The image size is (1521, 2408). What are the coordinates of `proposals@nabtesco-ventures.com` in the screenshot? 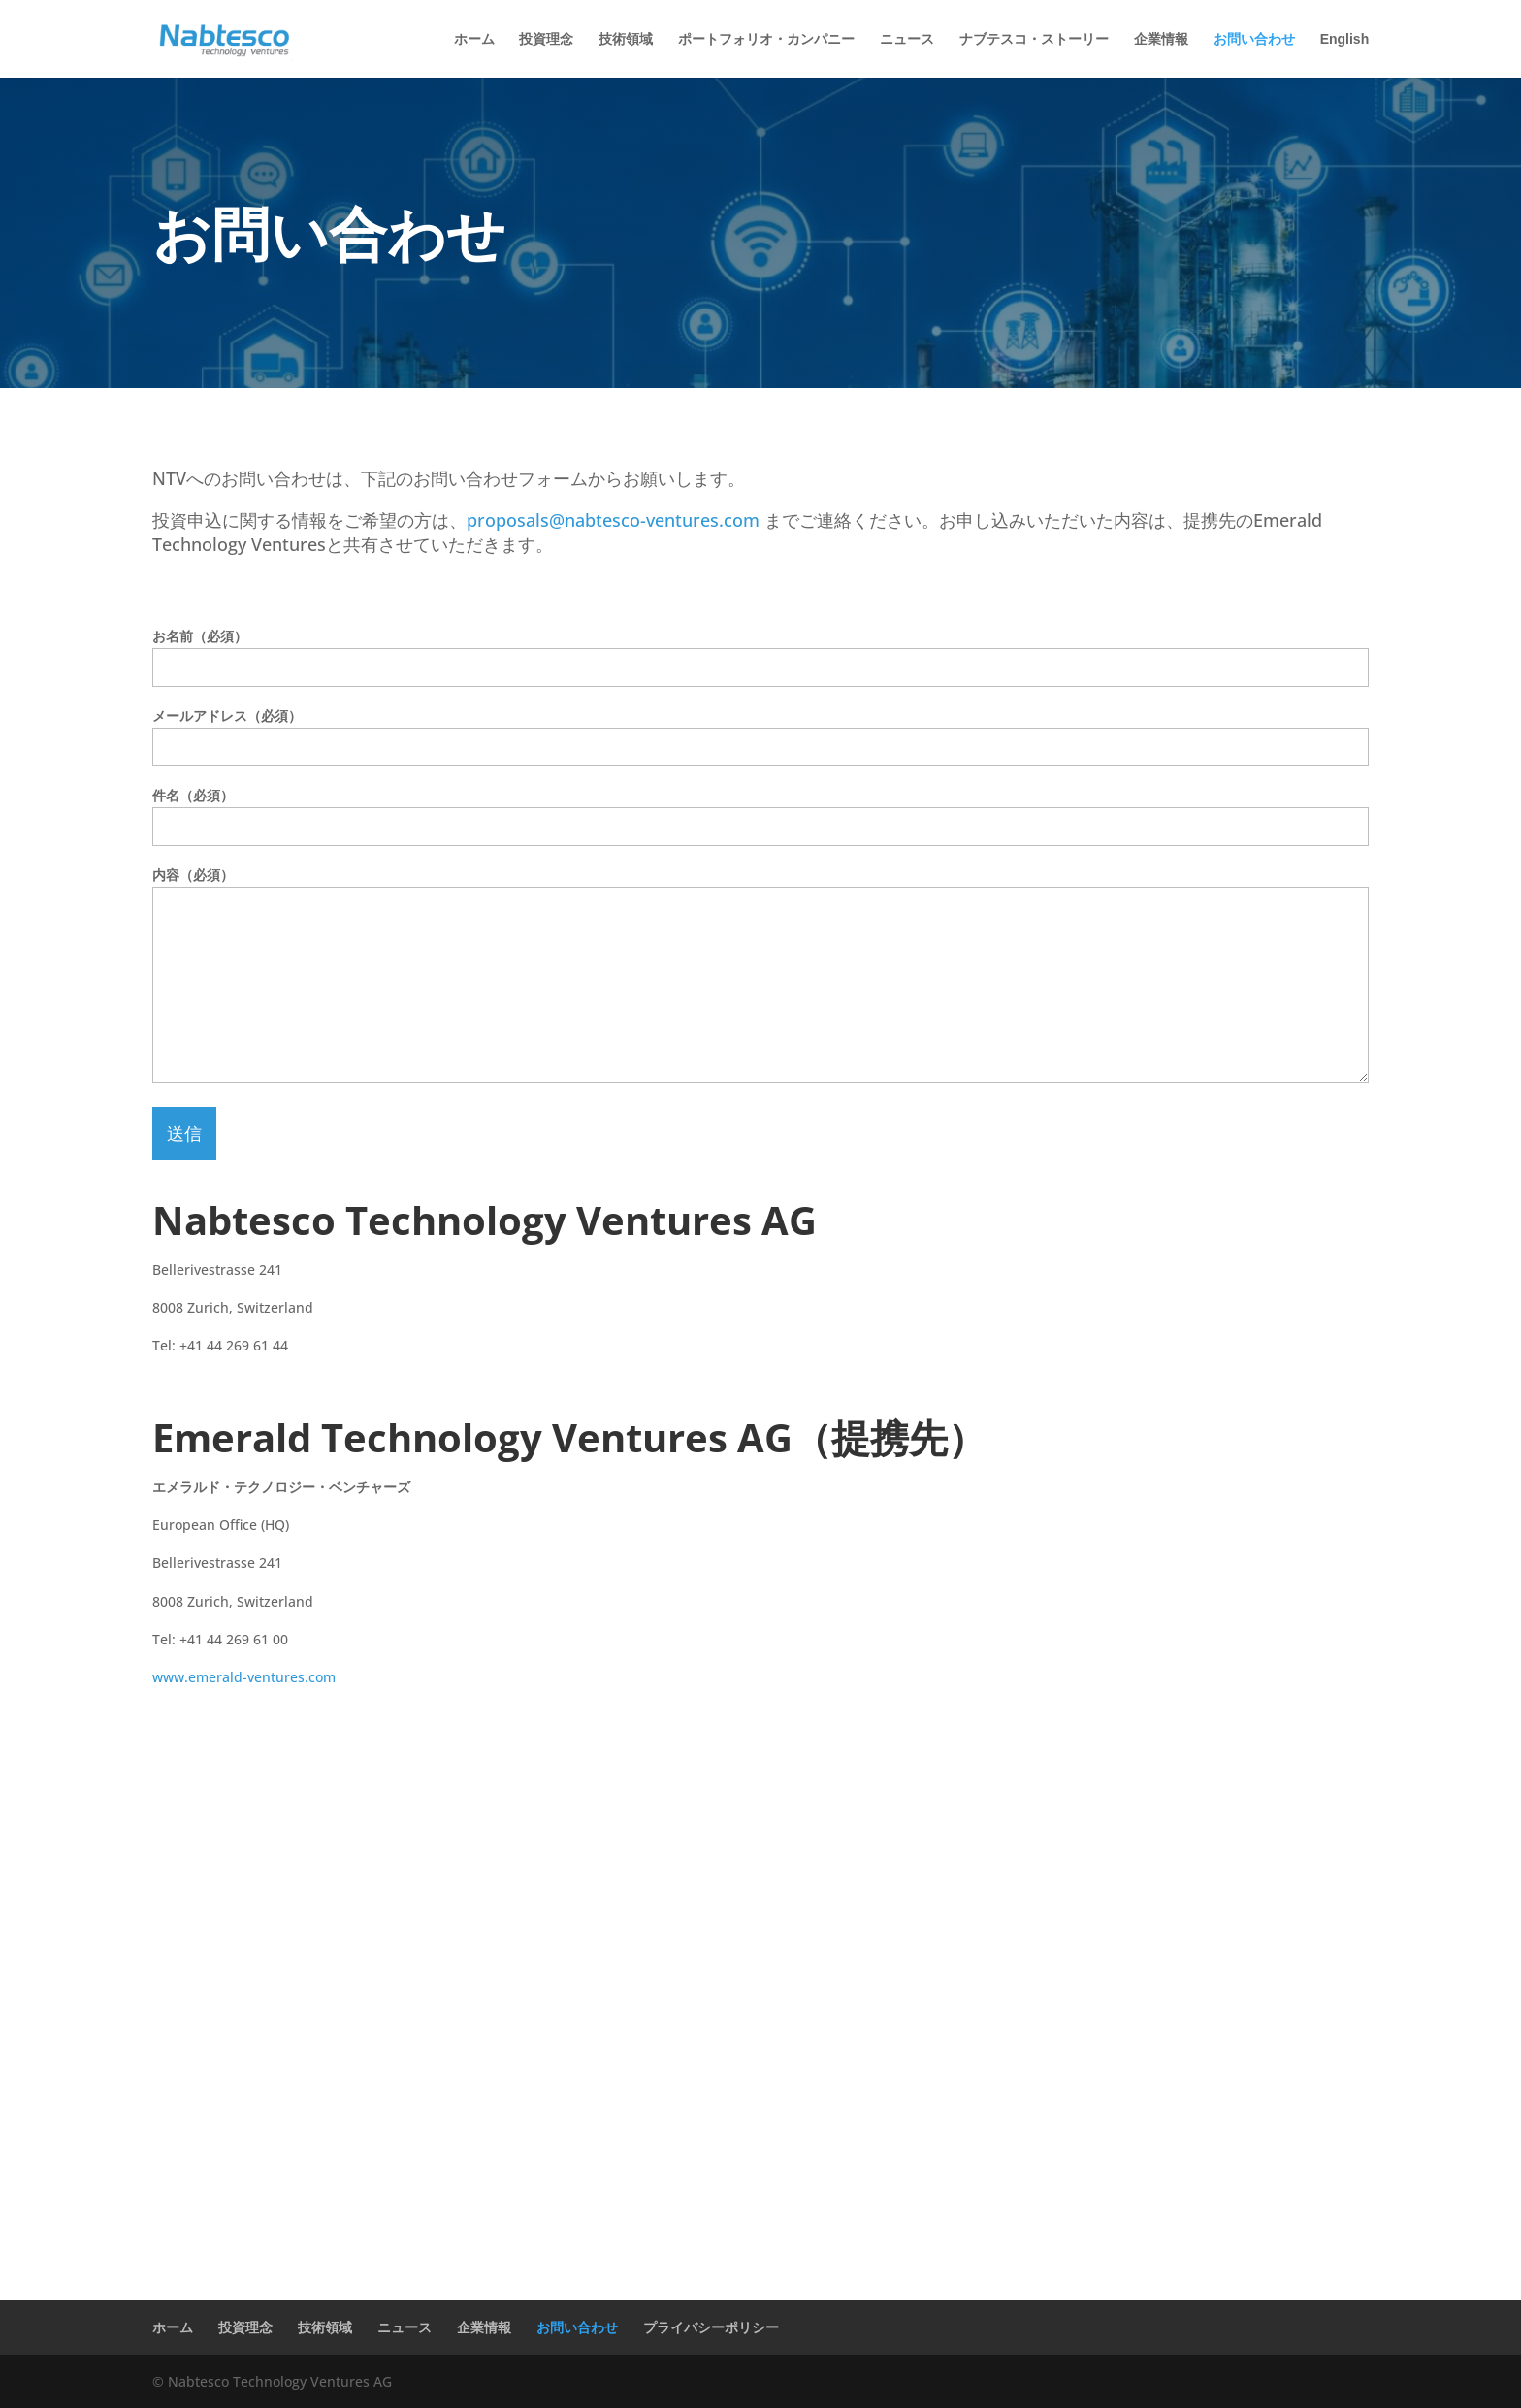 It's located at (613, 520).